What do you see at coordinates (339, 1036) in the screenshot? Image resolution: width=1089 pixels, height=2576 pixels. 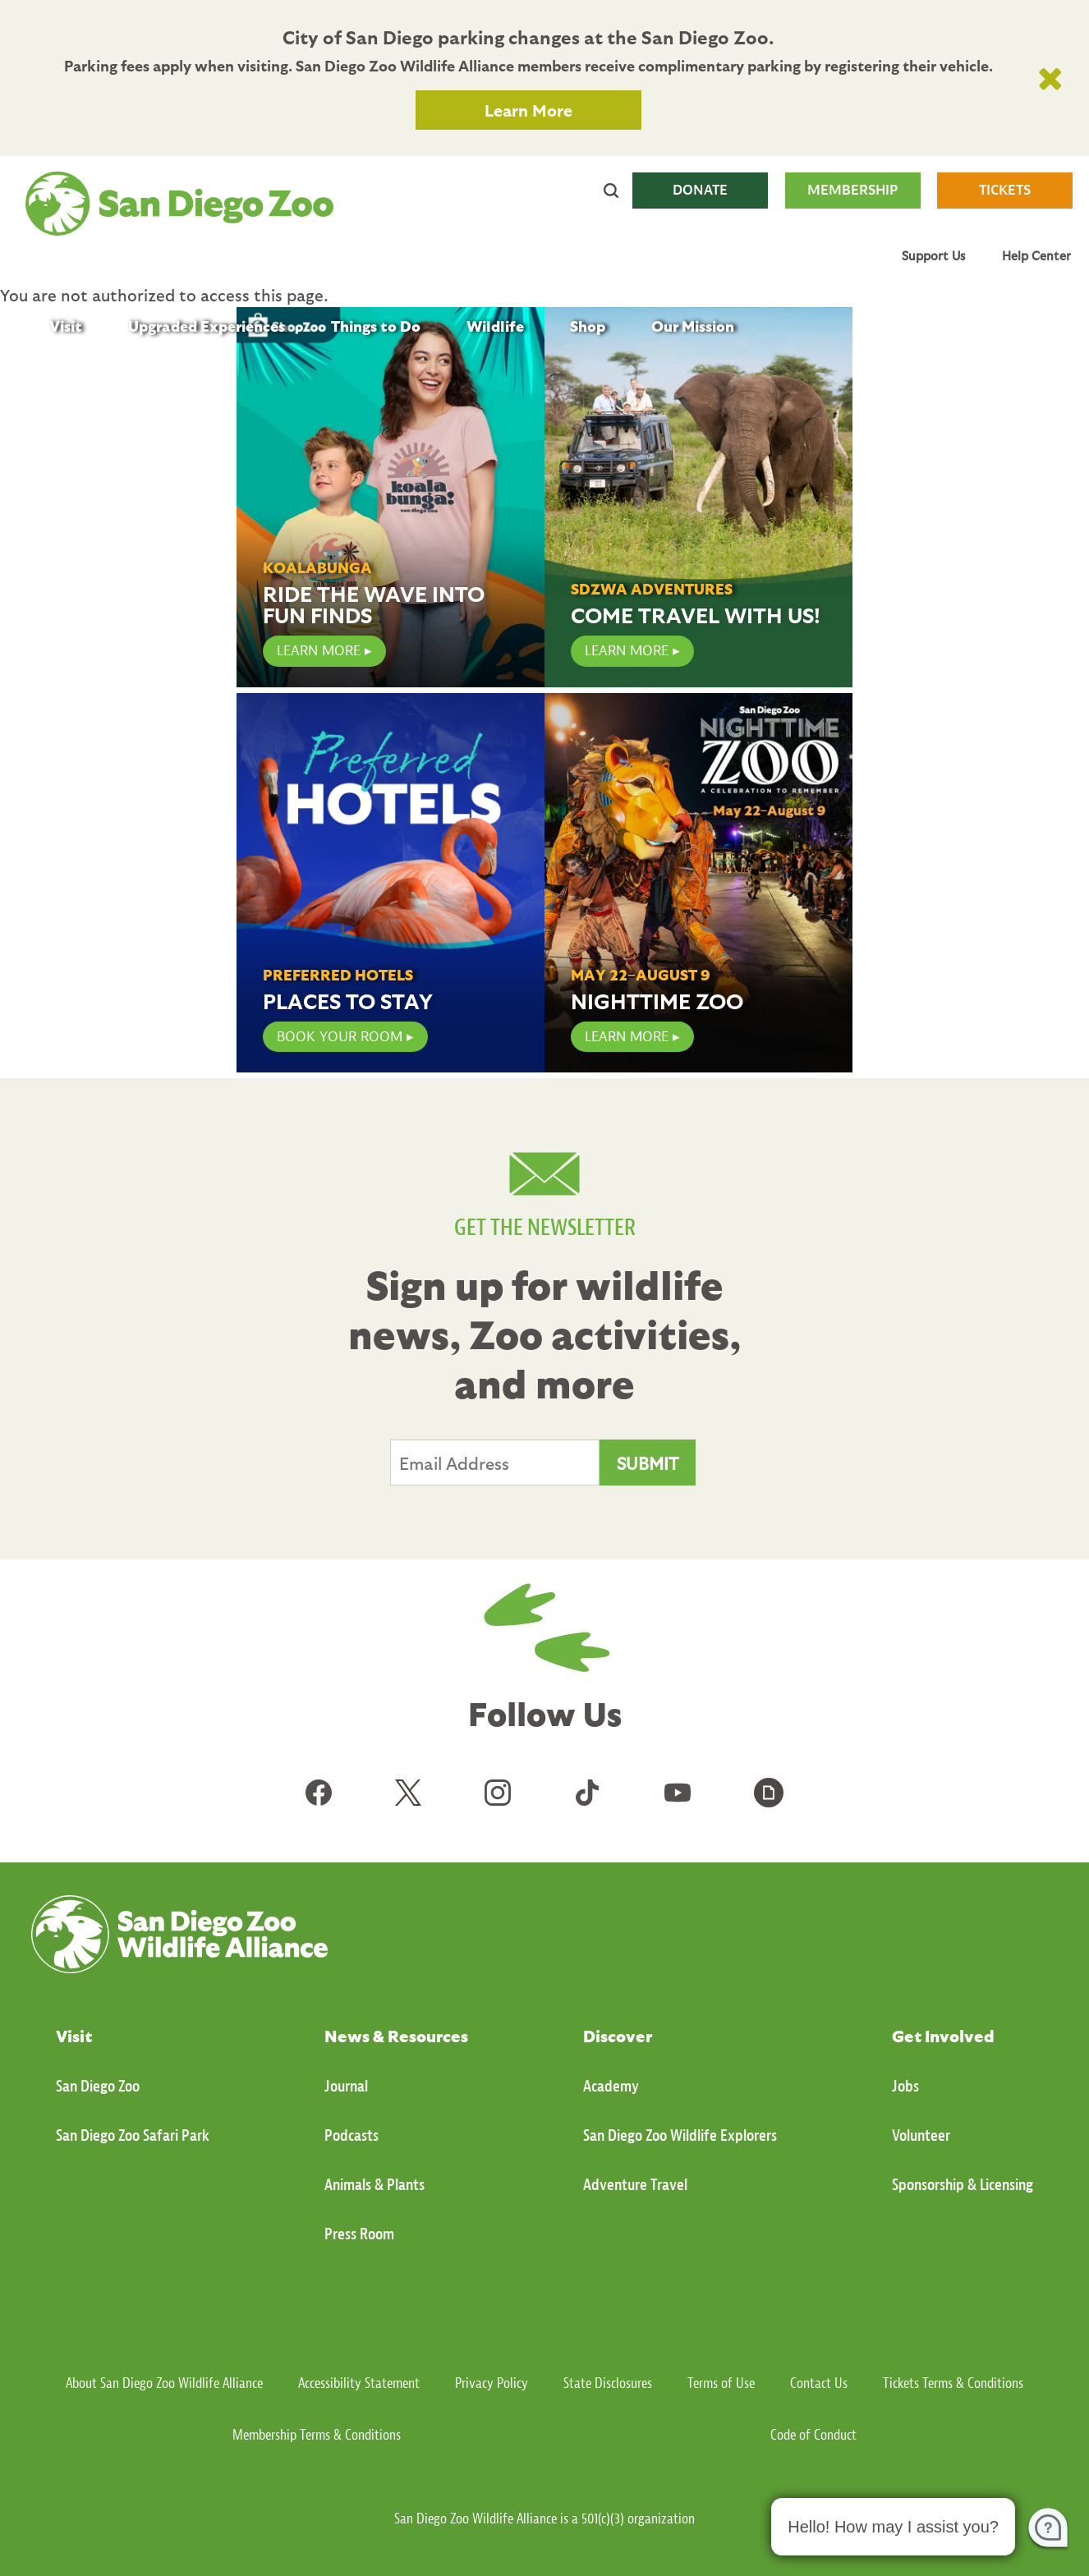 I see `Book Your Room` at bounding box center [339, 1036].